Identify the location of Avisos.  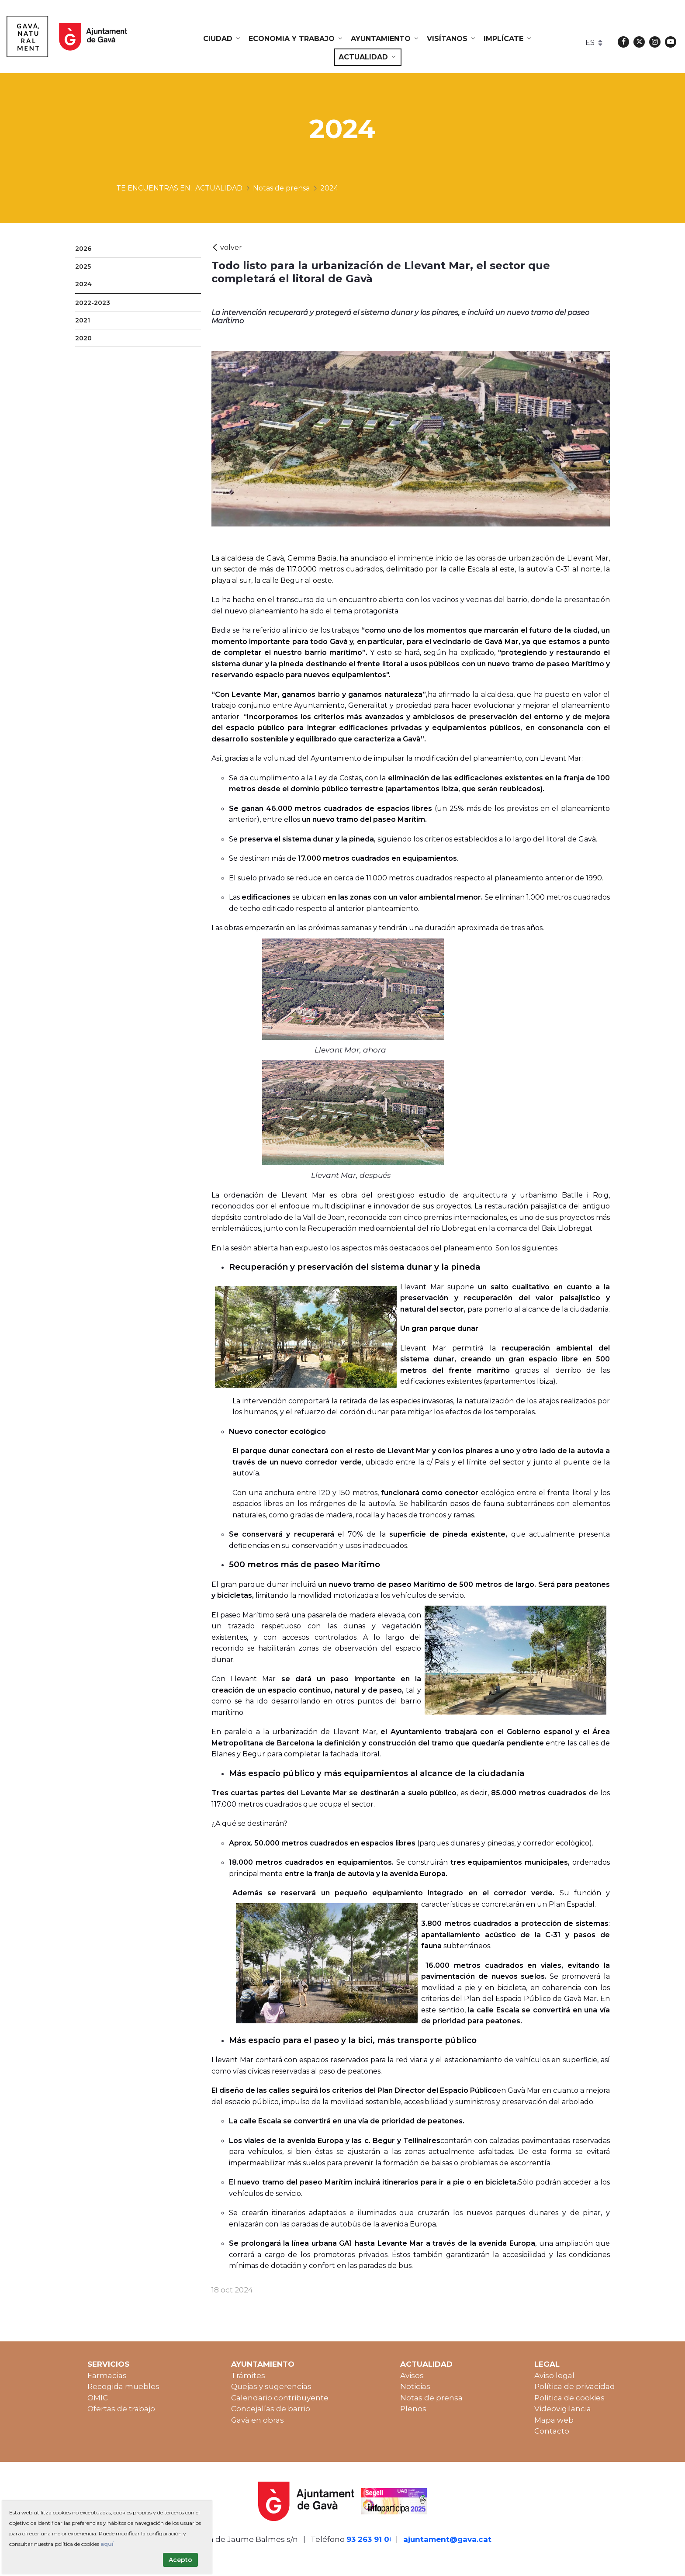
(412, 2375).